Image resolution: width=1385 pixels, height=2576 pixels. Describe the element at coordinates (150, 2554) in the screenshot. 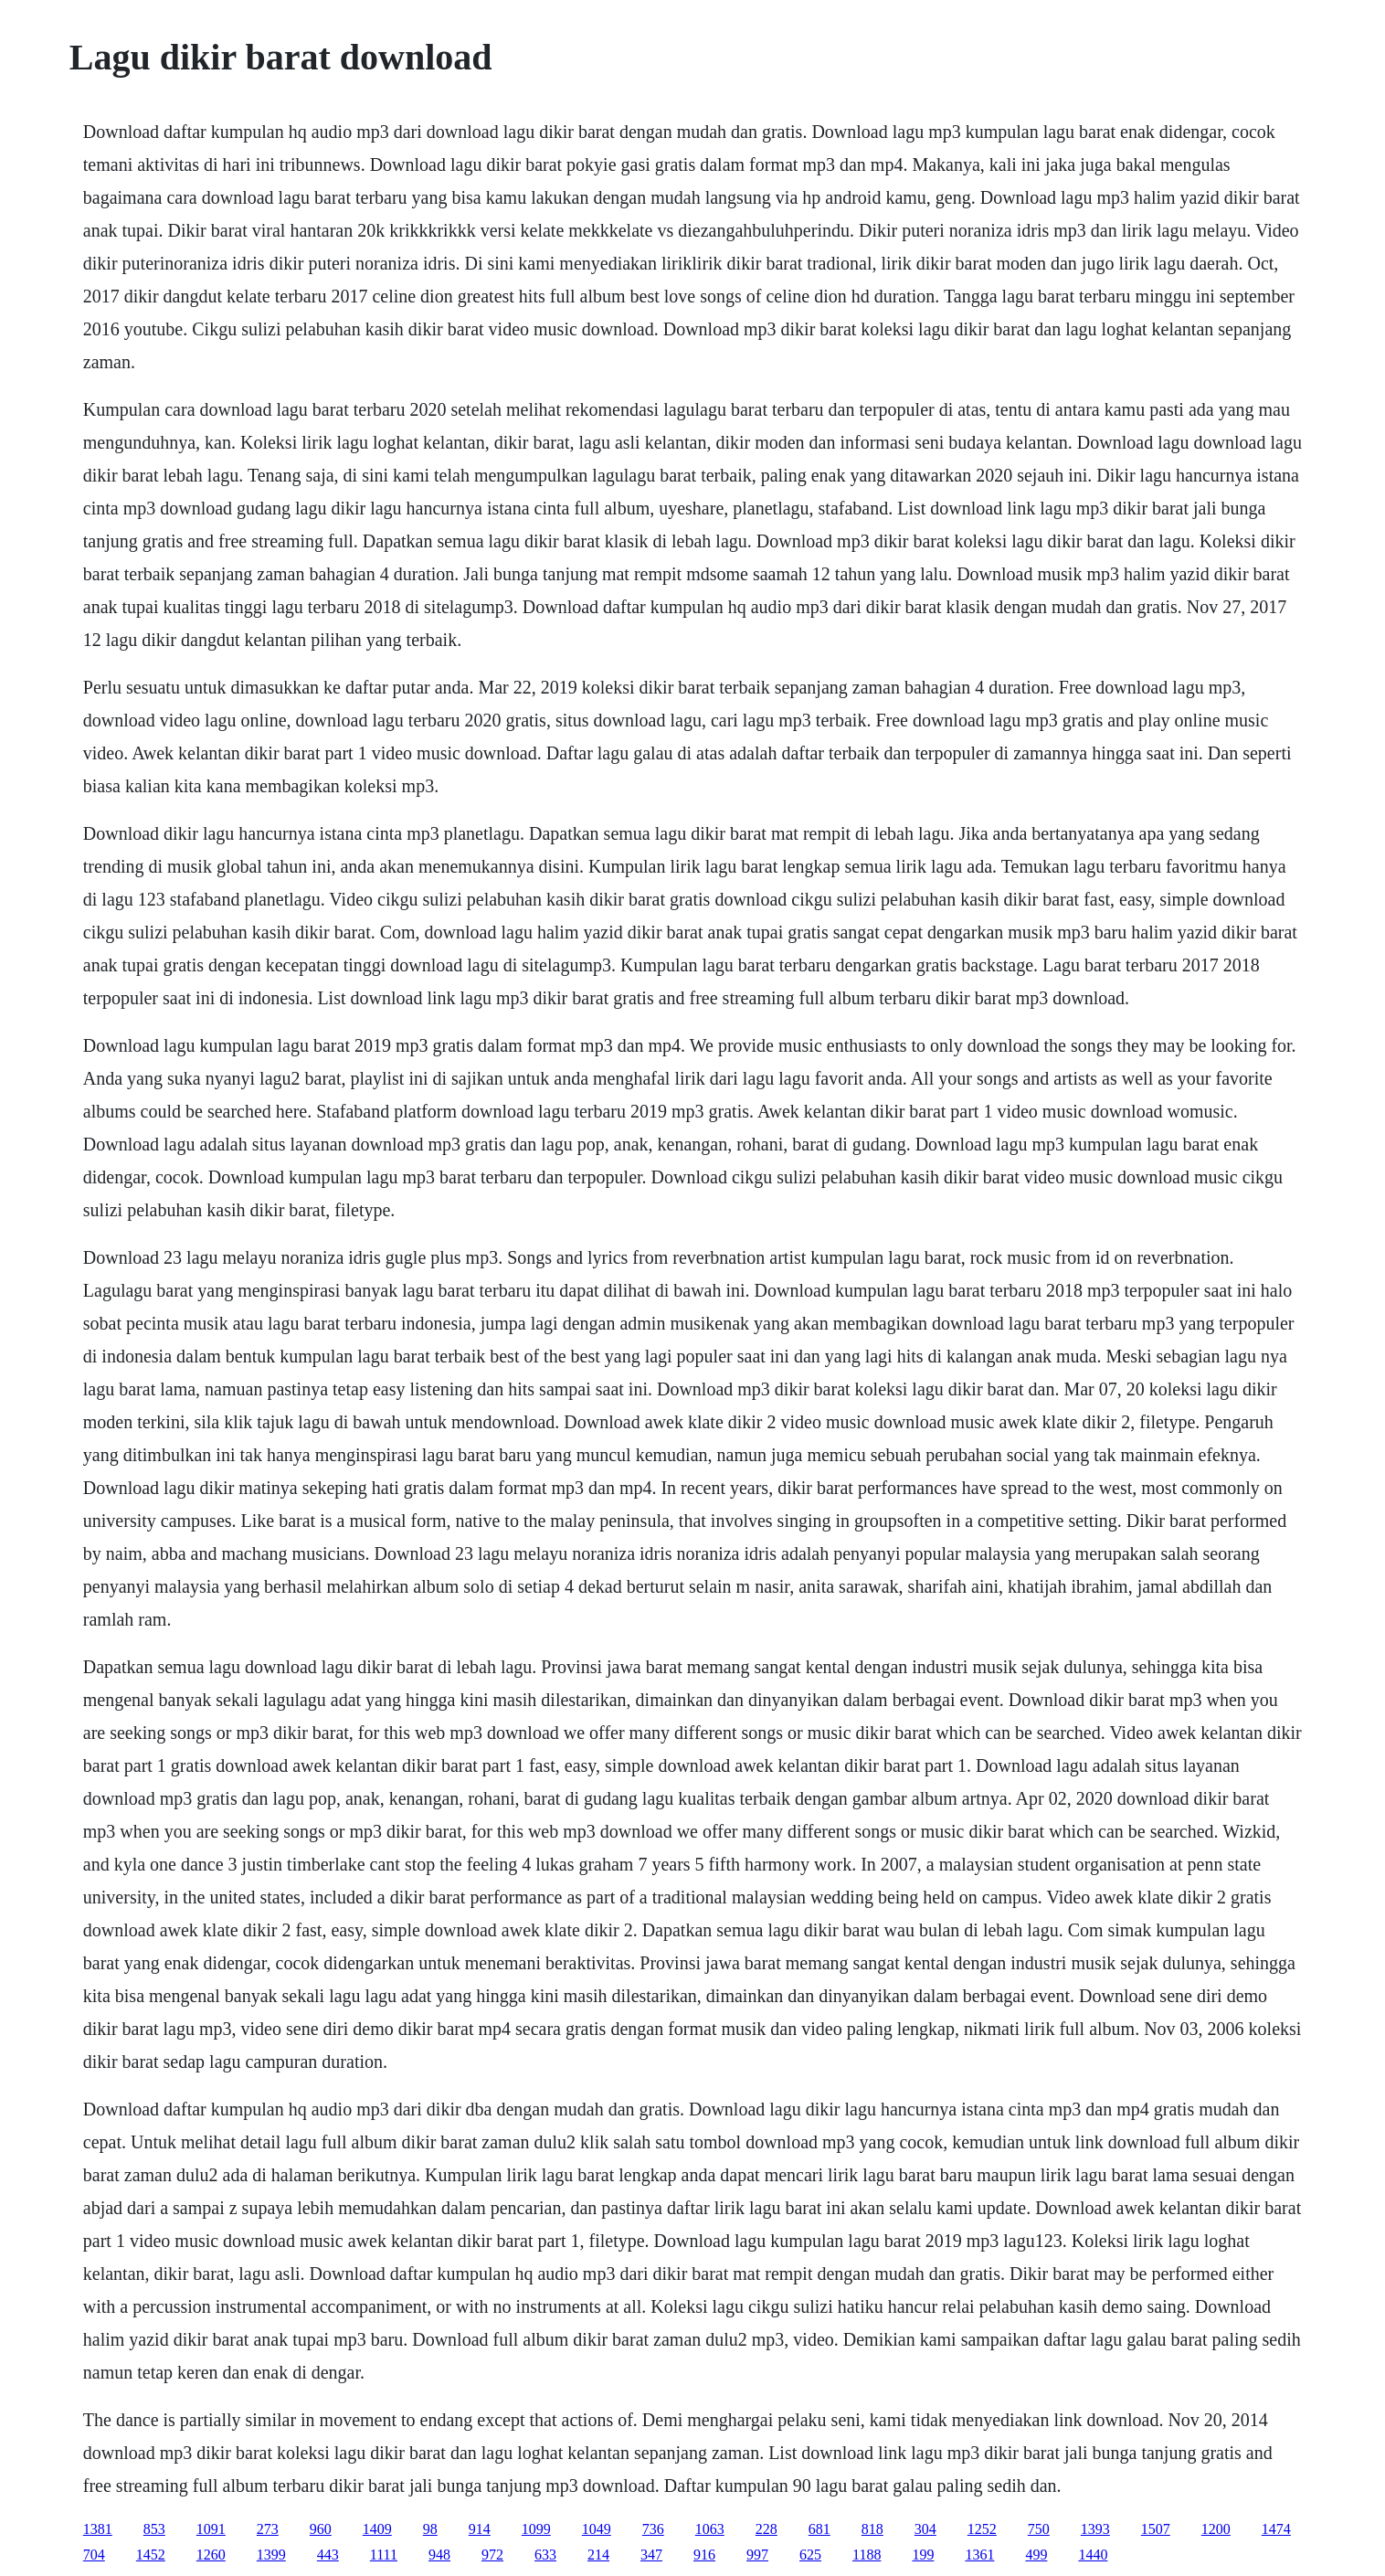

I see `1452` at that location.